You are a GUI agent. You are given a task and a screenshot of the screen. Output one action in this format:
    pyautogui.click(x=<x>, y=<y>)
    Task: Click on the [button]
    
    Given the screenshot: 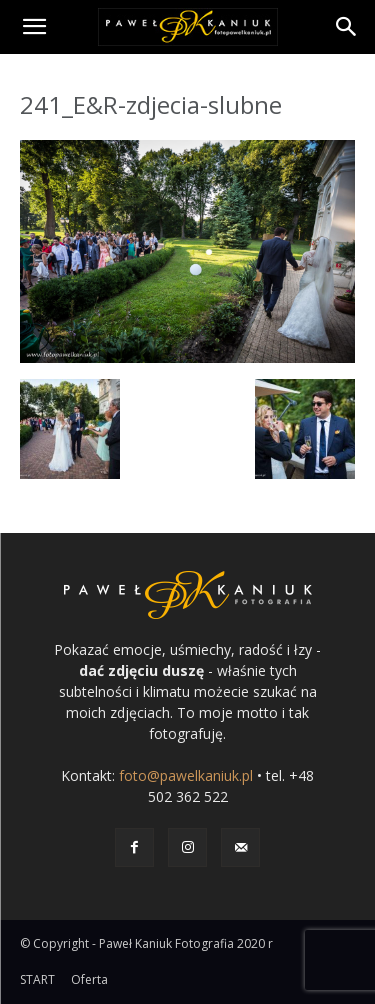 What is the action you would take?
    pyautogui.click(x=34, y=27)
    